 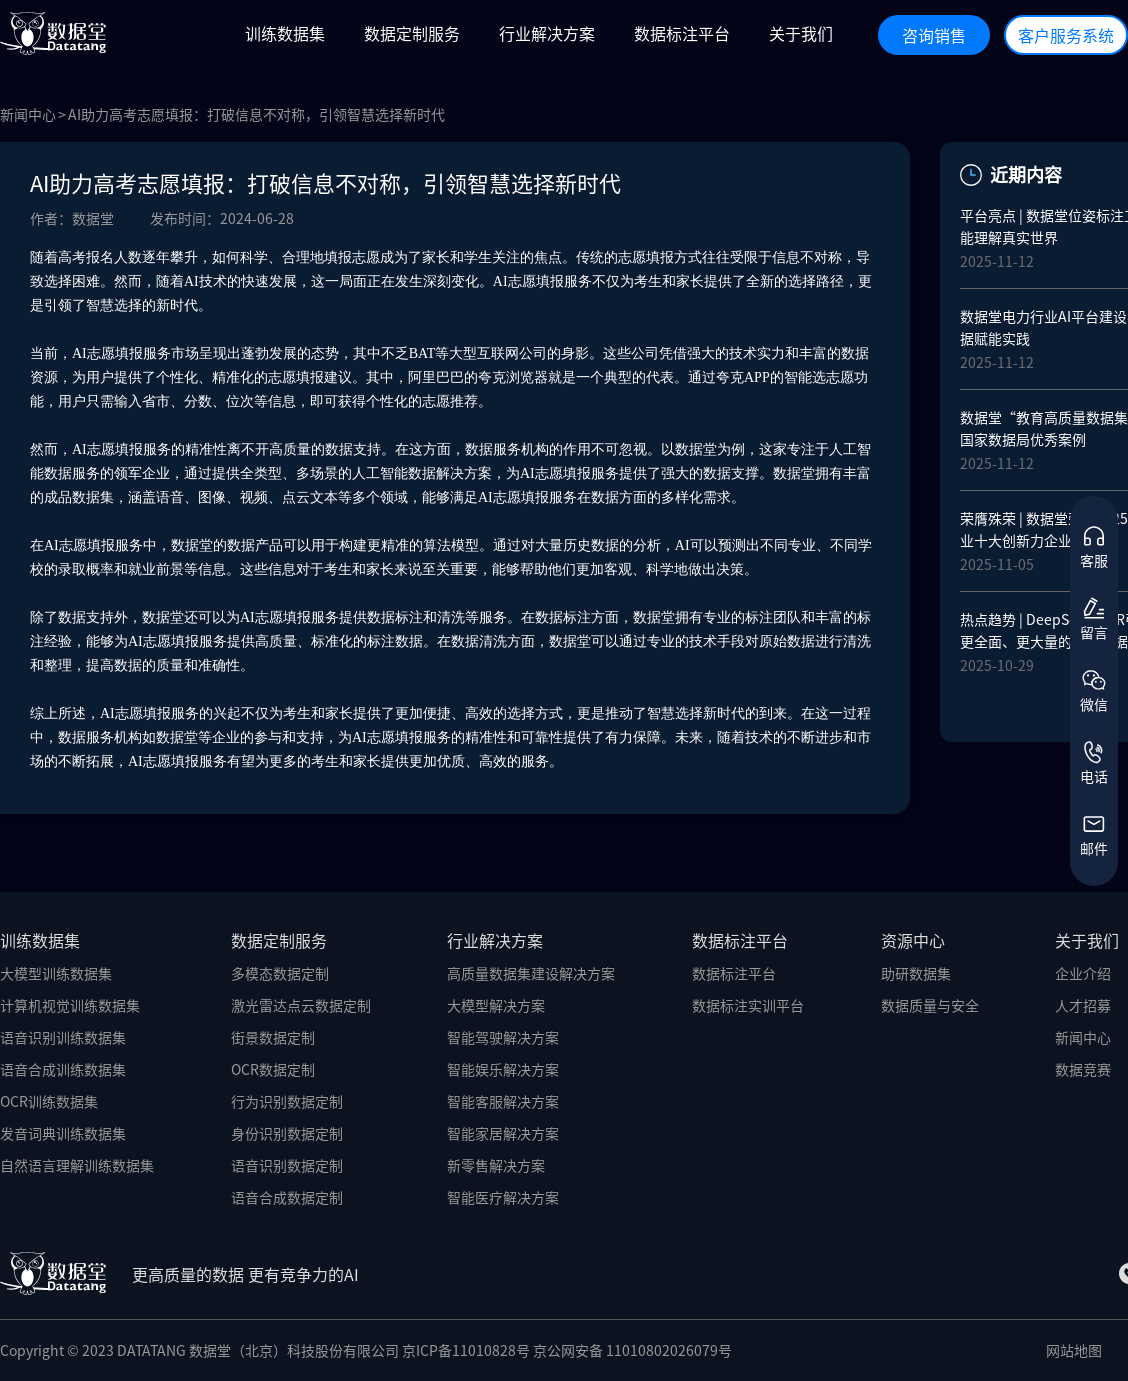 What do you see at coordinates (1083, 1069) in the screenshot?
I see `数据竞赛` at bounding box center [1083, 1069].